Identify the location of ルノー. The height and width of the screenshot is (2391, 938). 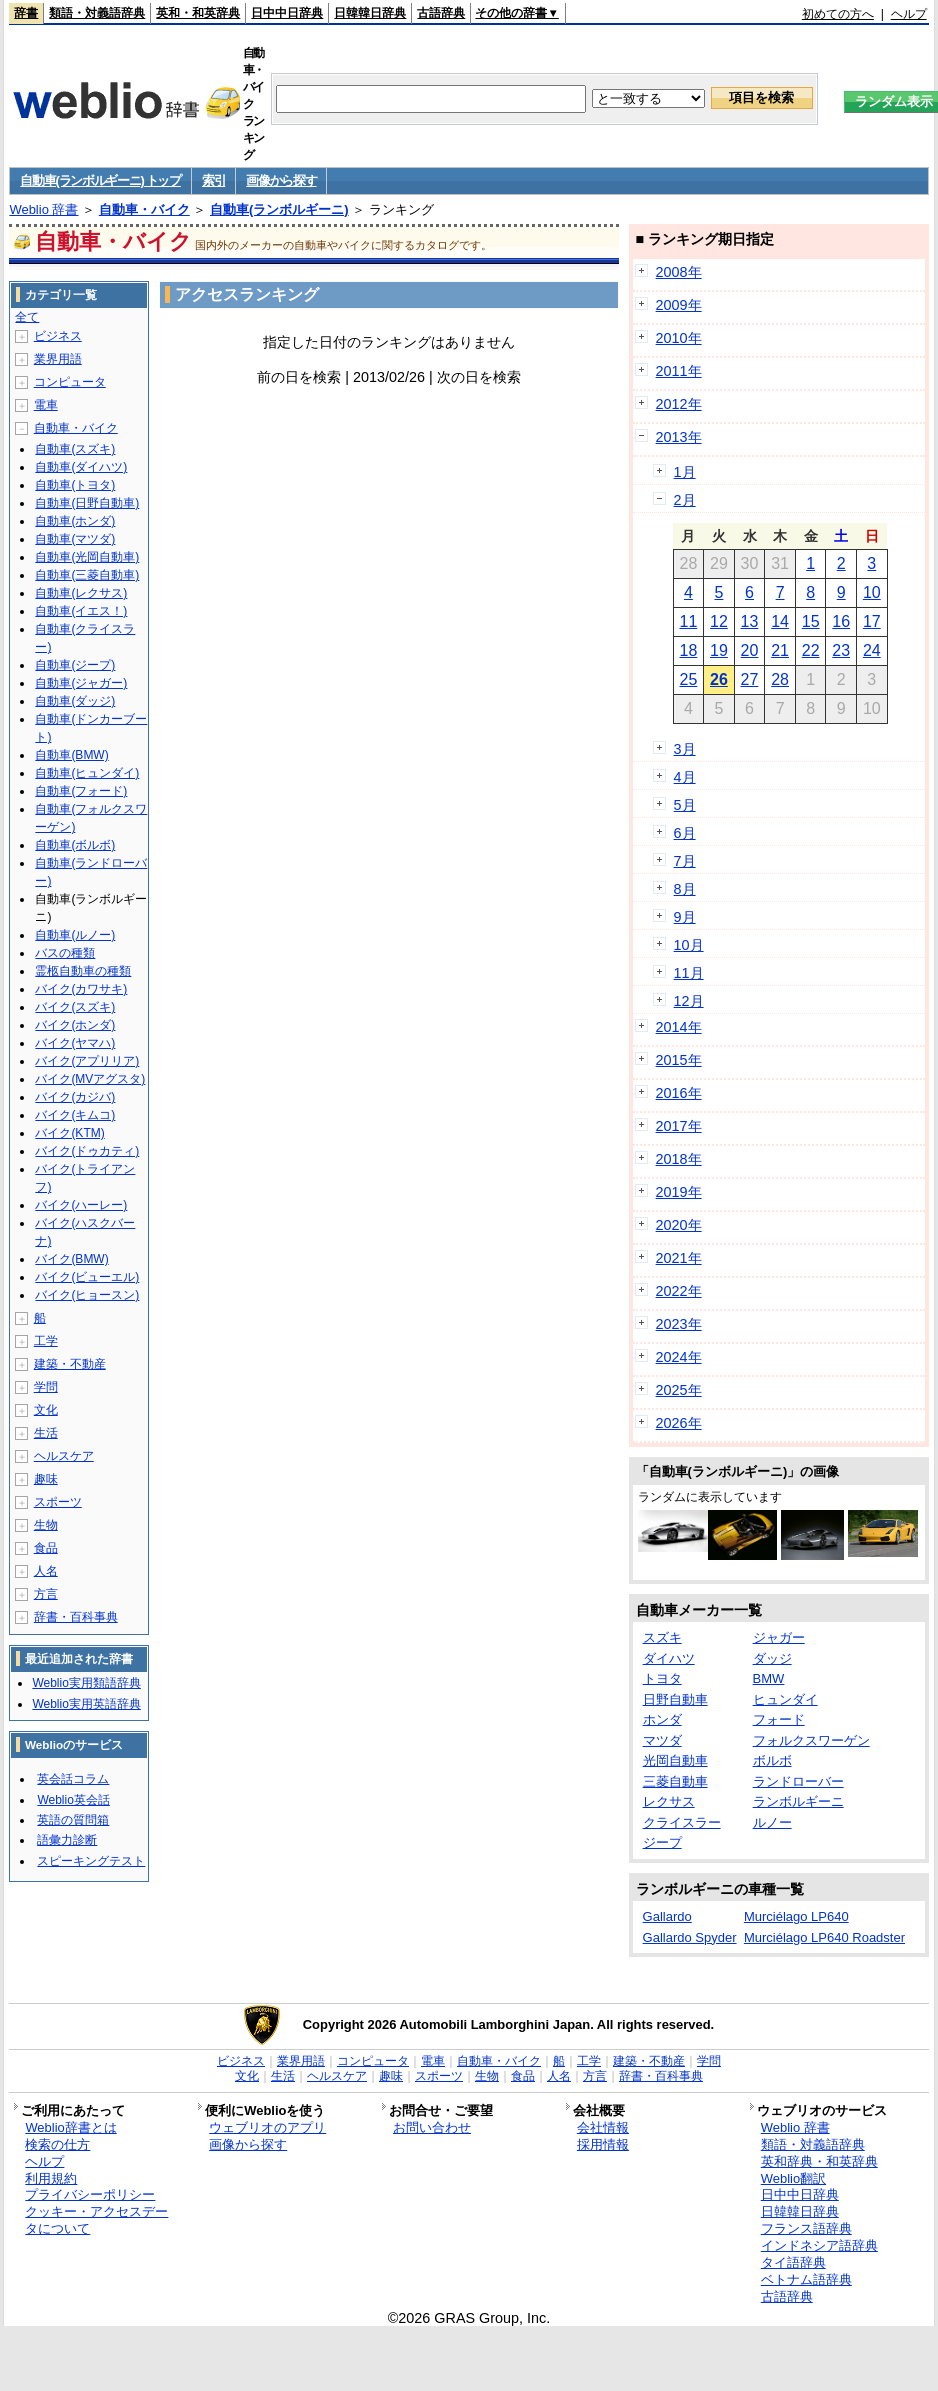
(772, 1822).